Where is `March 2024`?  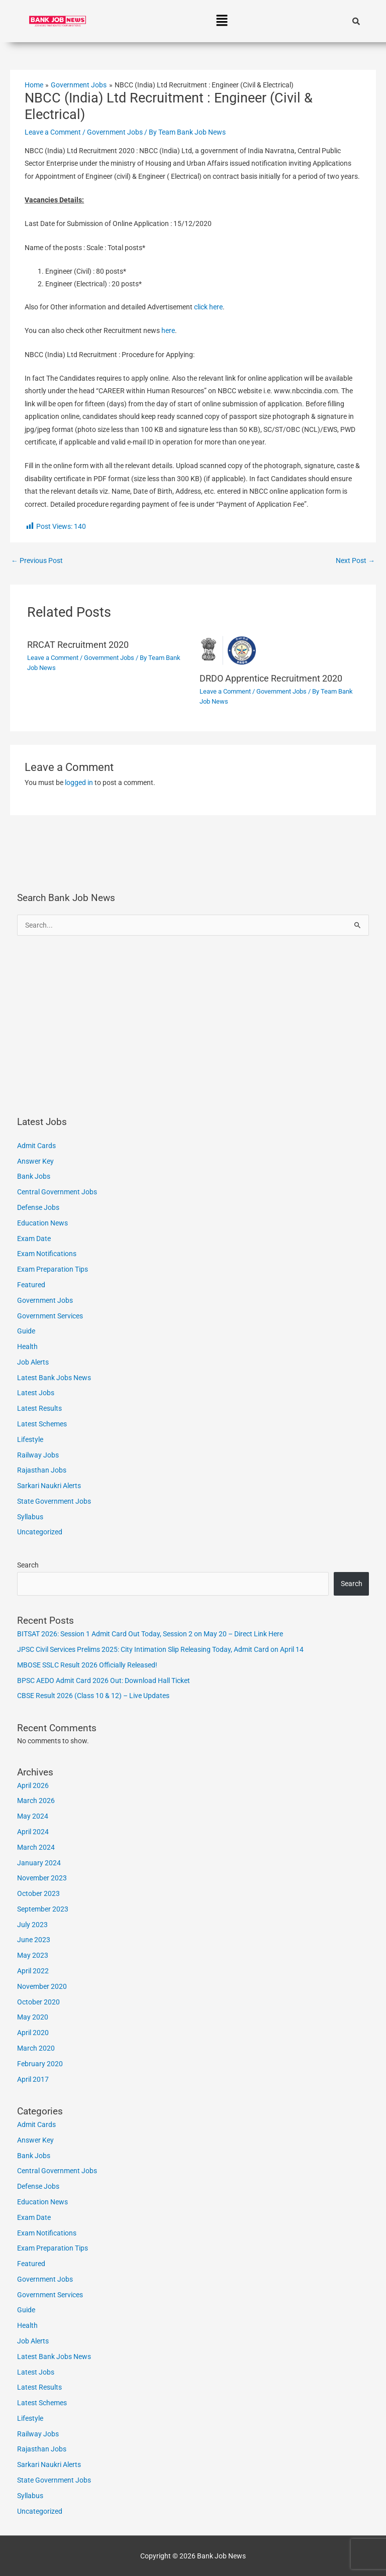
March 2024 is located at coordinates (36, 1847).